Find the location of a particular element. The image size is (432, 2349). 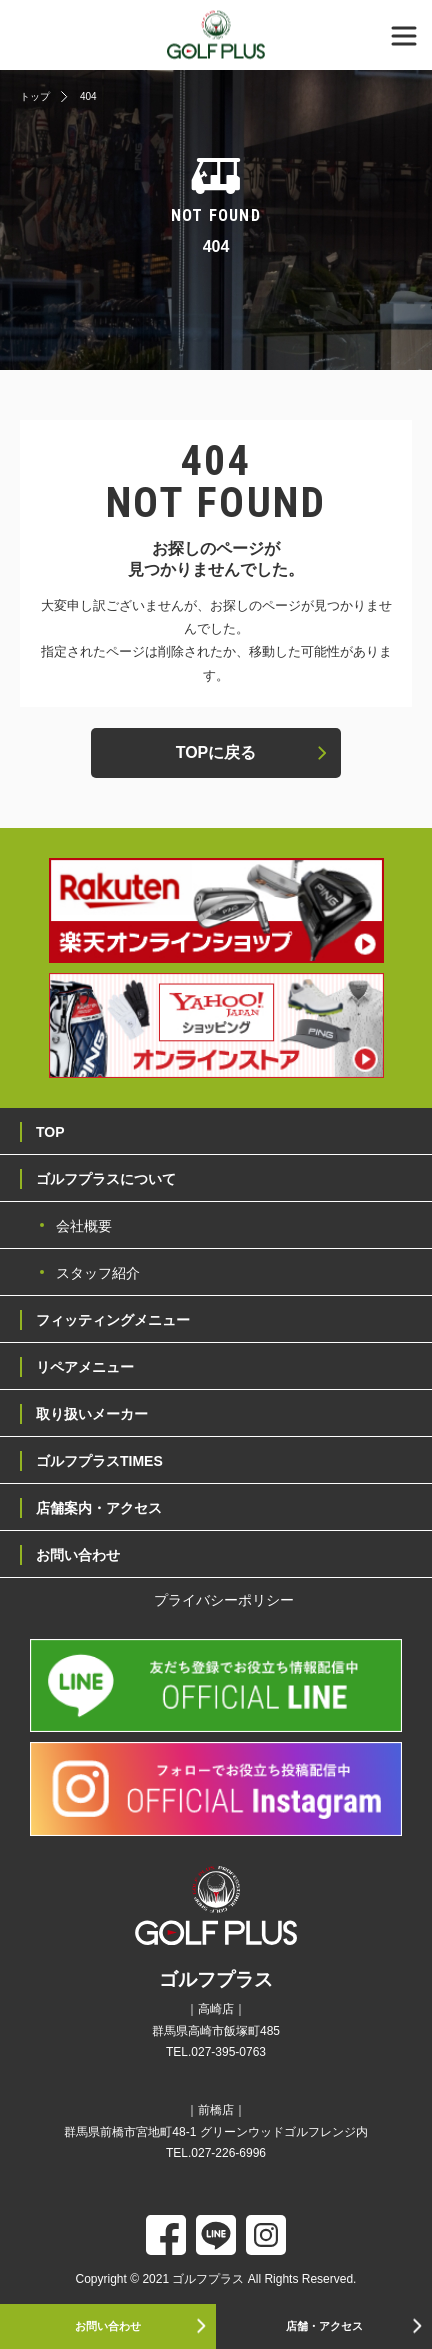

店舗案内・アクセス is located at coordinates (99, 1508).